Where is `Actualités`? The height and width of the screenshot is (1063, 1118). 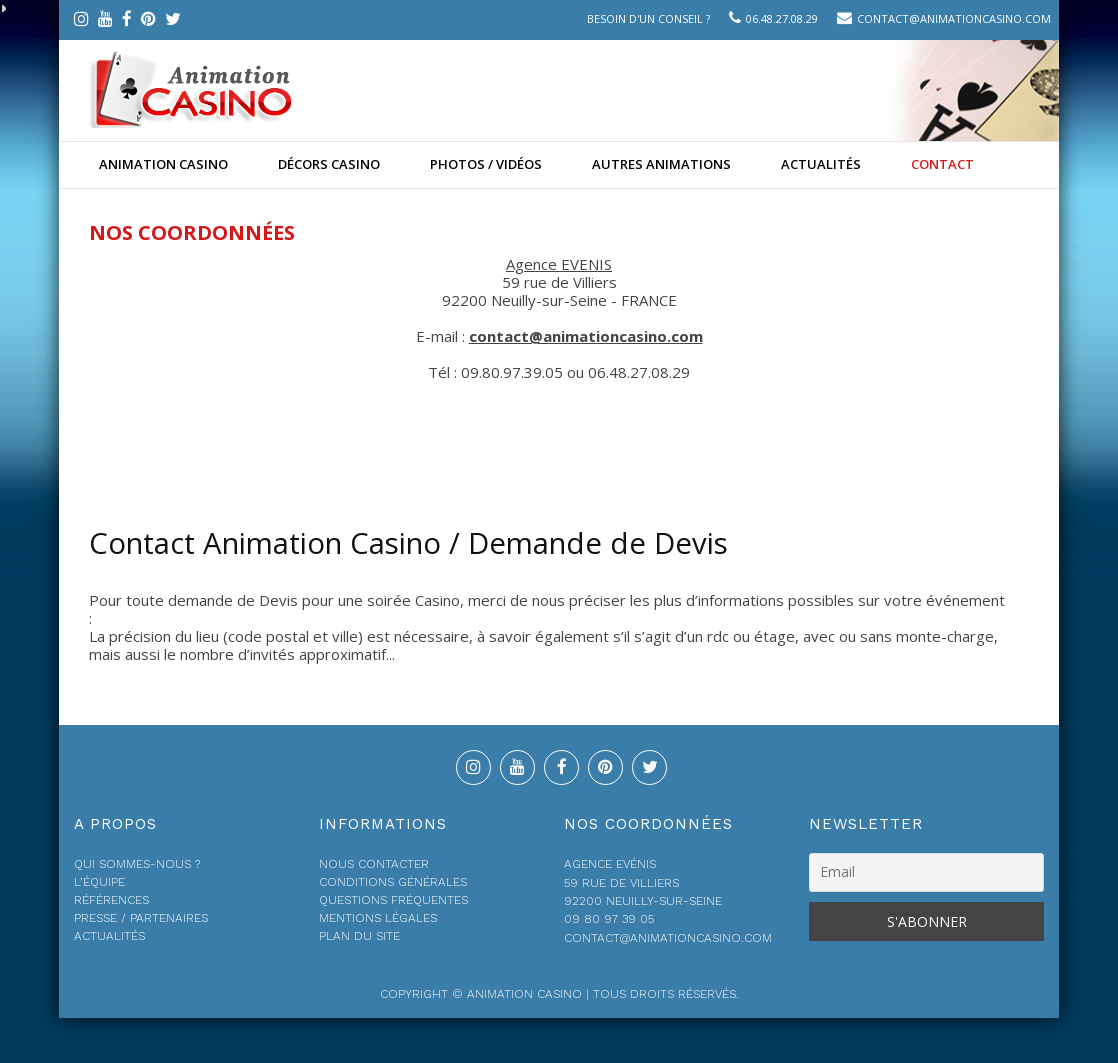
Actualités is located at coordinates (821, 164).